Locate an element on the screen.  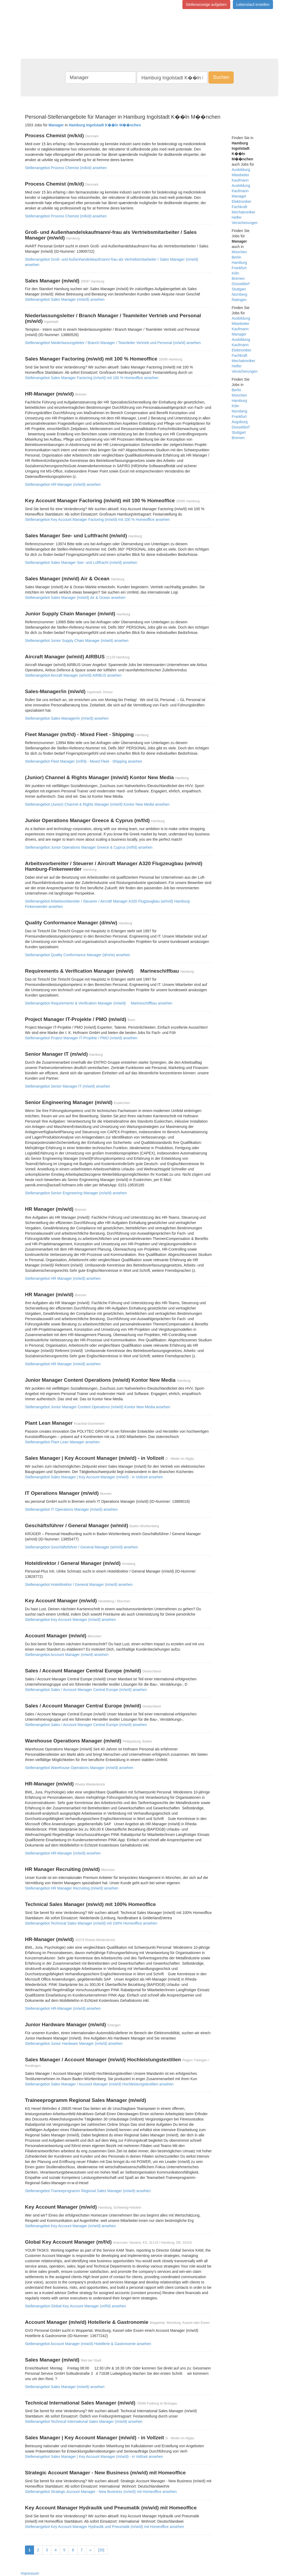
Frankfurt is located at coordinates (239, 268).